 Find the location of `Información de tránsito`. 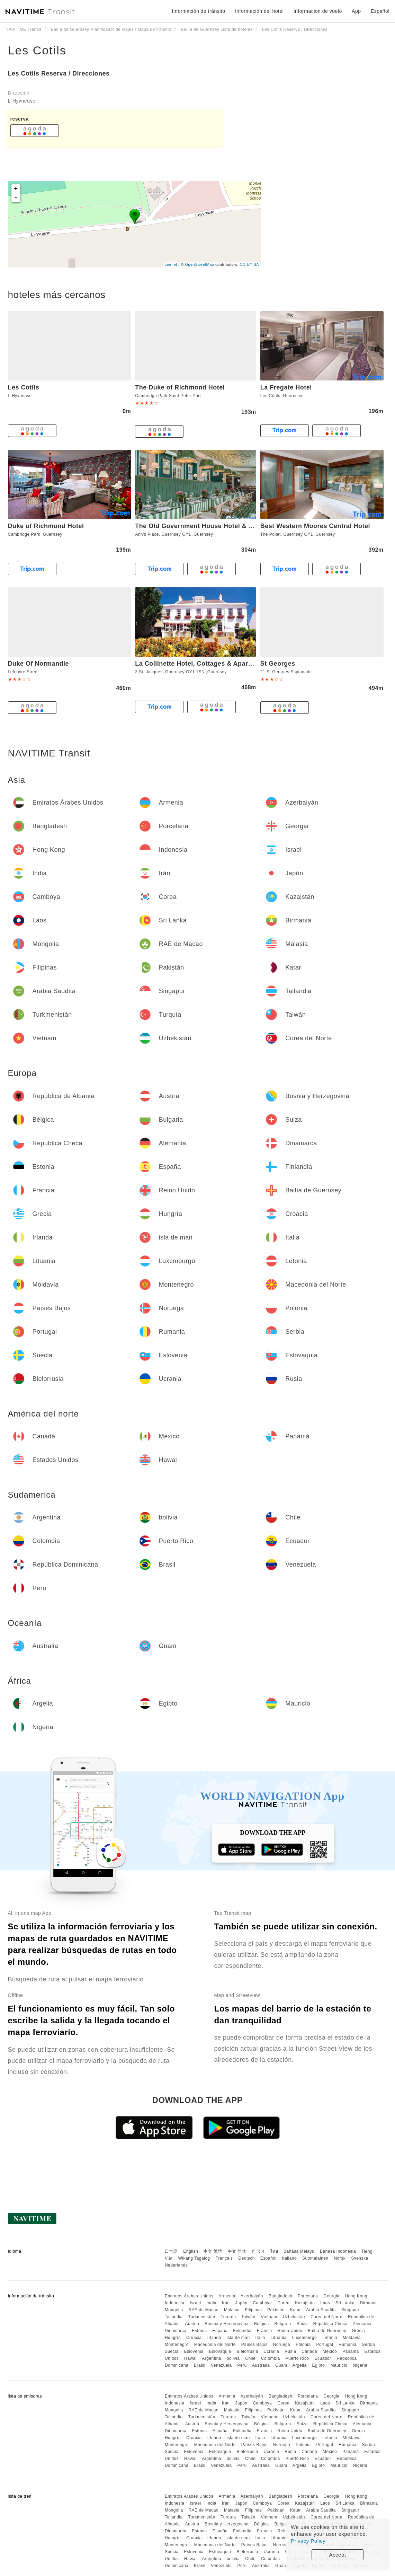

Información de tránsito is located at coordinates (198, 11).